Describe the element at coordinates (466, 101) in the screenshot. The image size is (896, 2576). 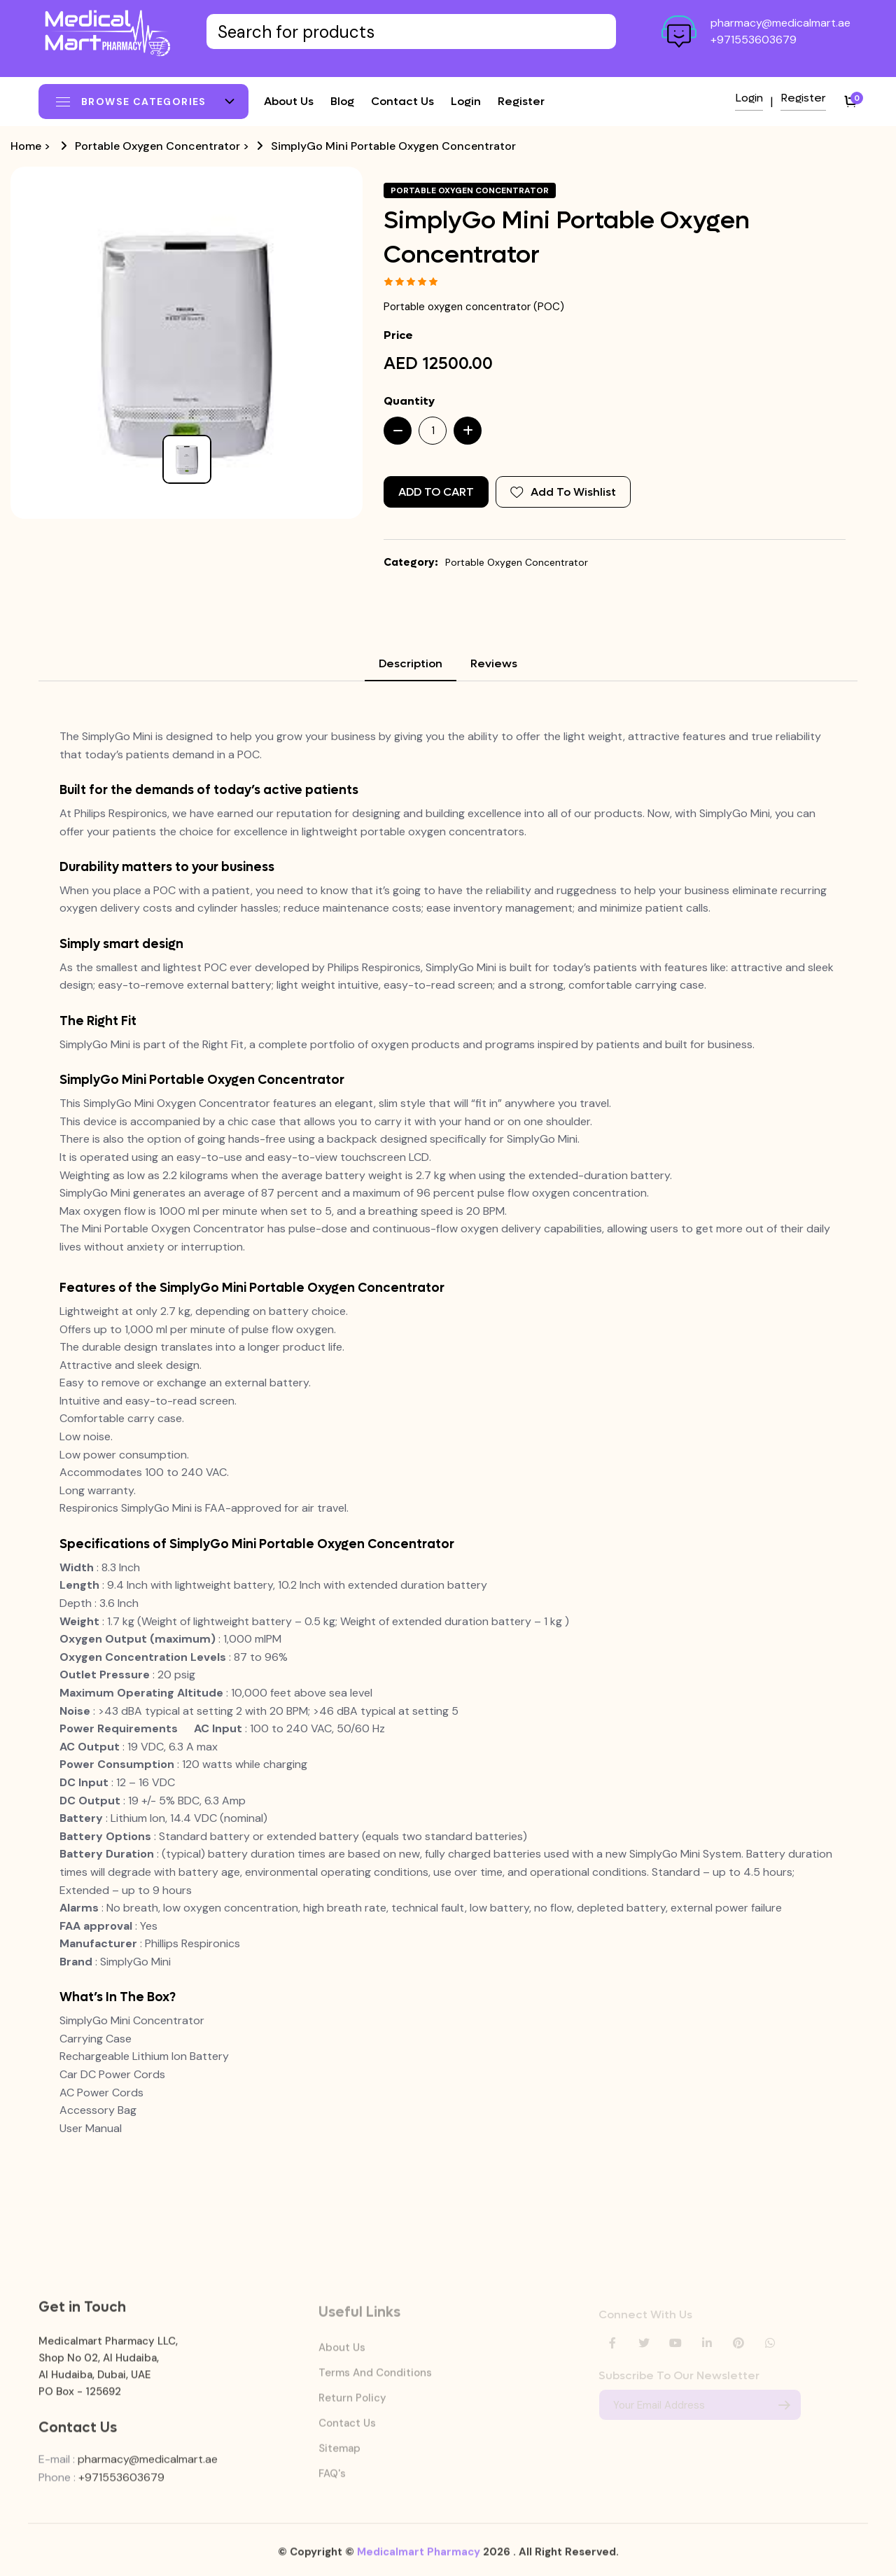
I see `Login` at that location.